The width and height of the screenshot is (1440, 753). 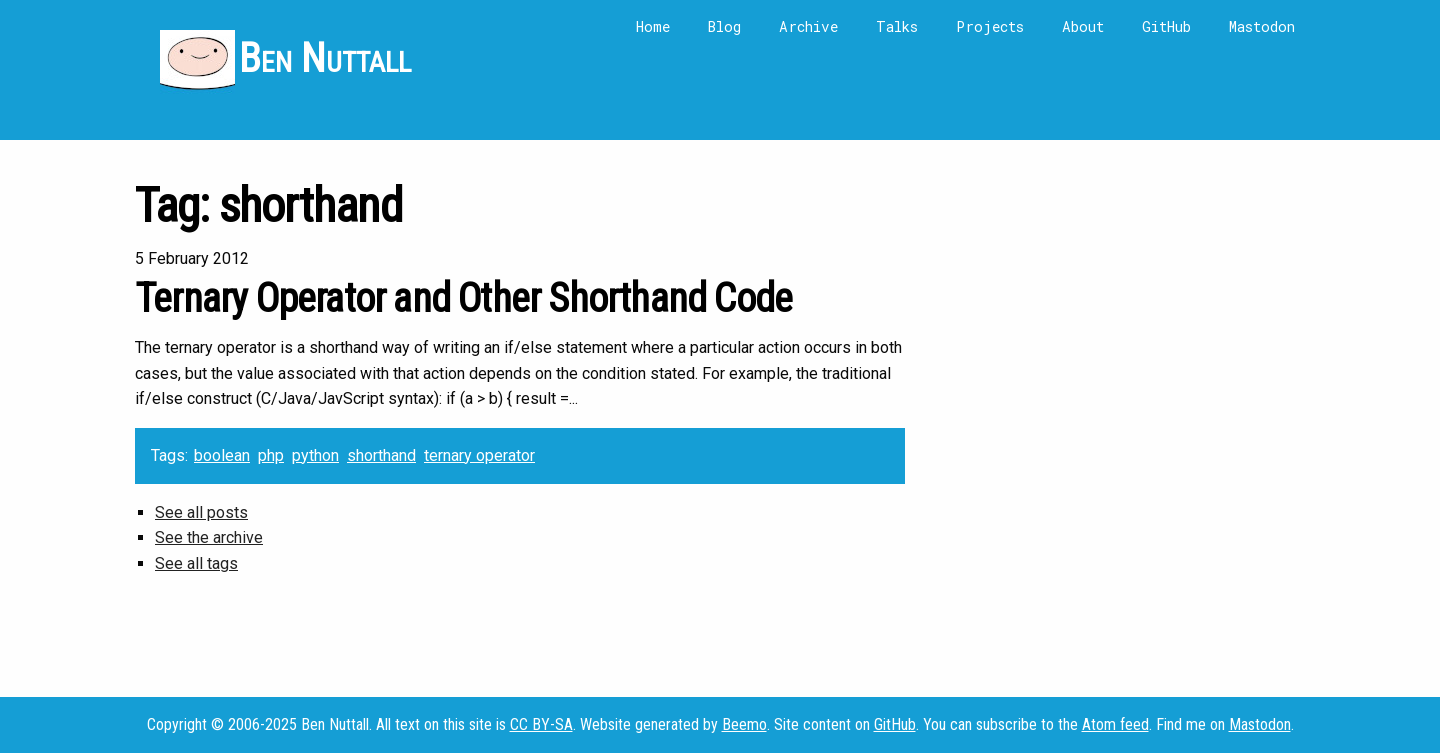 I want to click on Ternary Operator and Other Shorthand Code, so click(x=463, y=298).